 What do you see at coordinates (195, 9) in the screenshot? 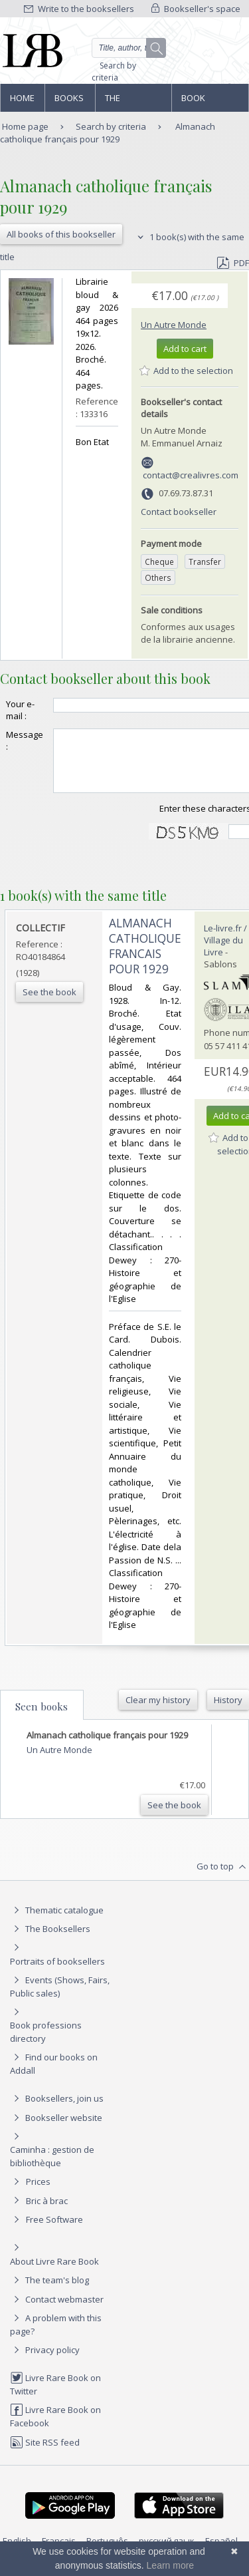
I see `Bookseller's space` at bounding box center [195, 9].